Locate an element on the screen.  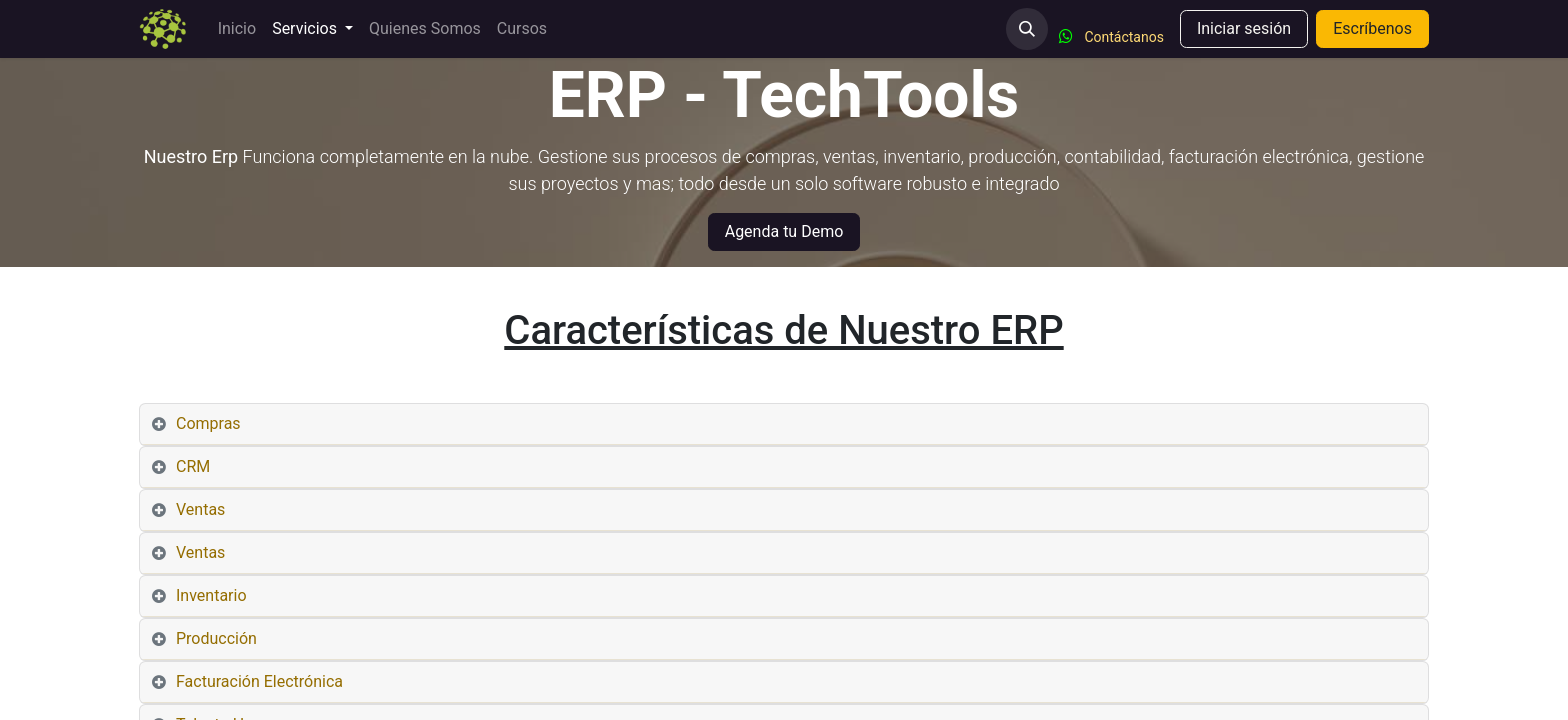
Iniciar sesión is located at coordinates (1244, 28).